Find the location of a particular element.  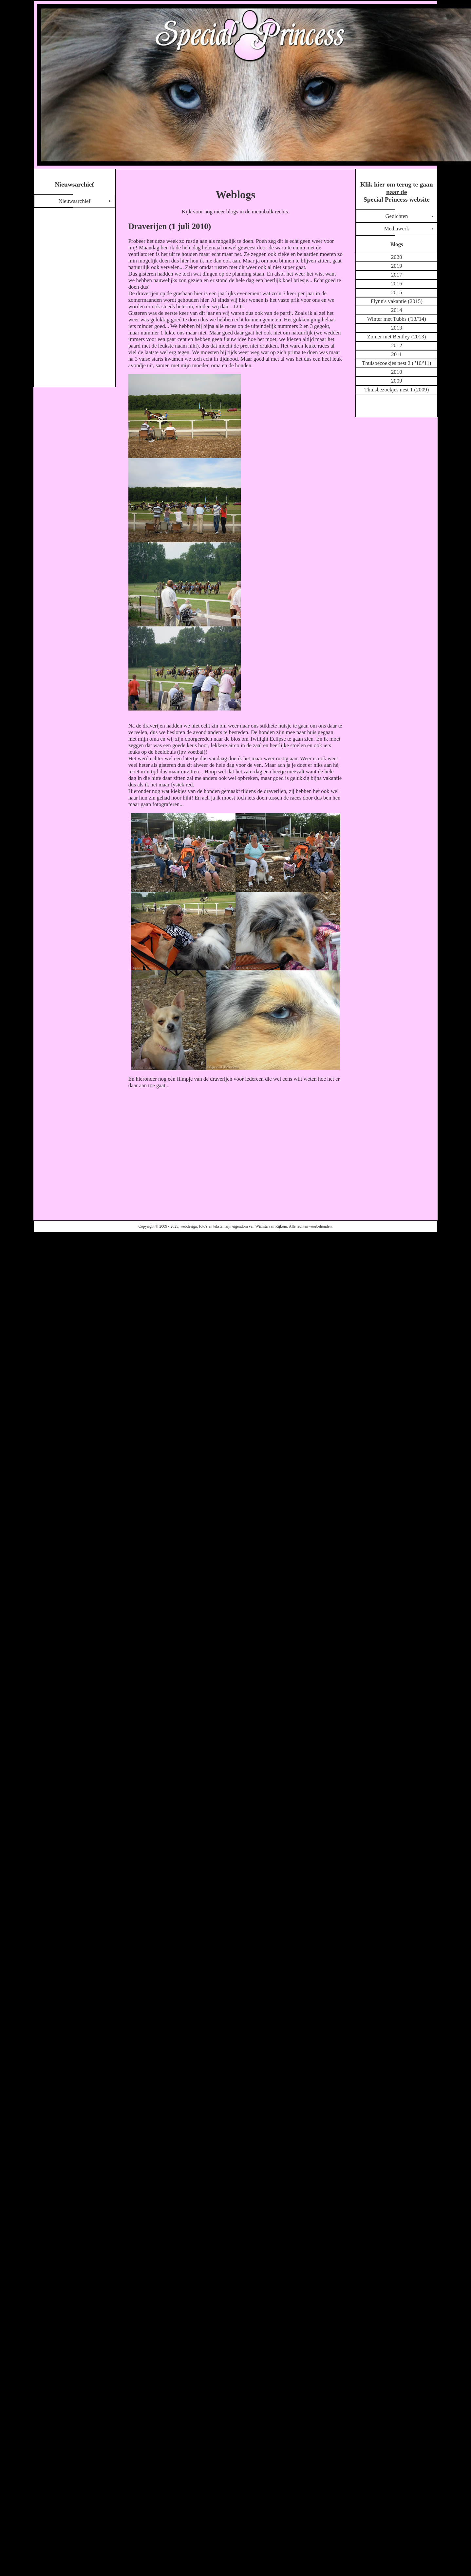

Mediawerk is located at coordinates (396, 228).